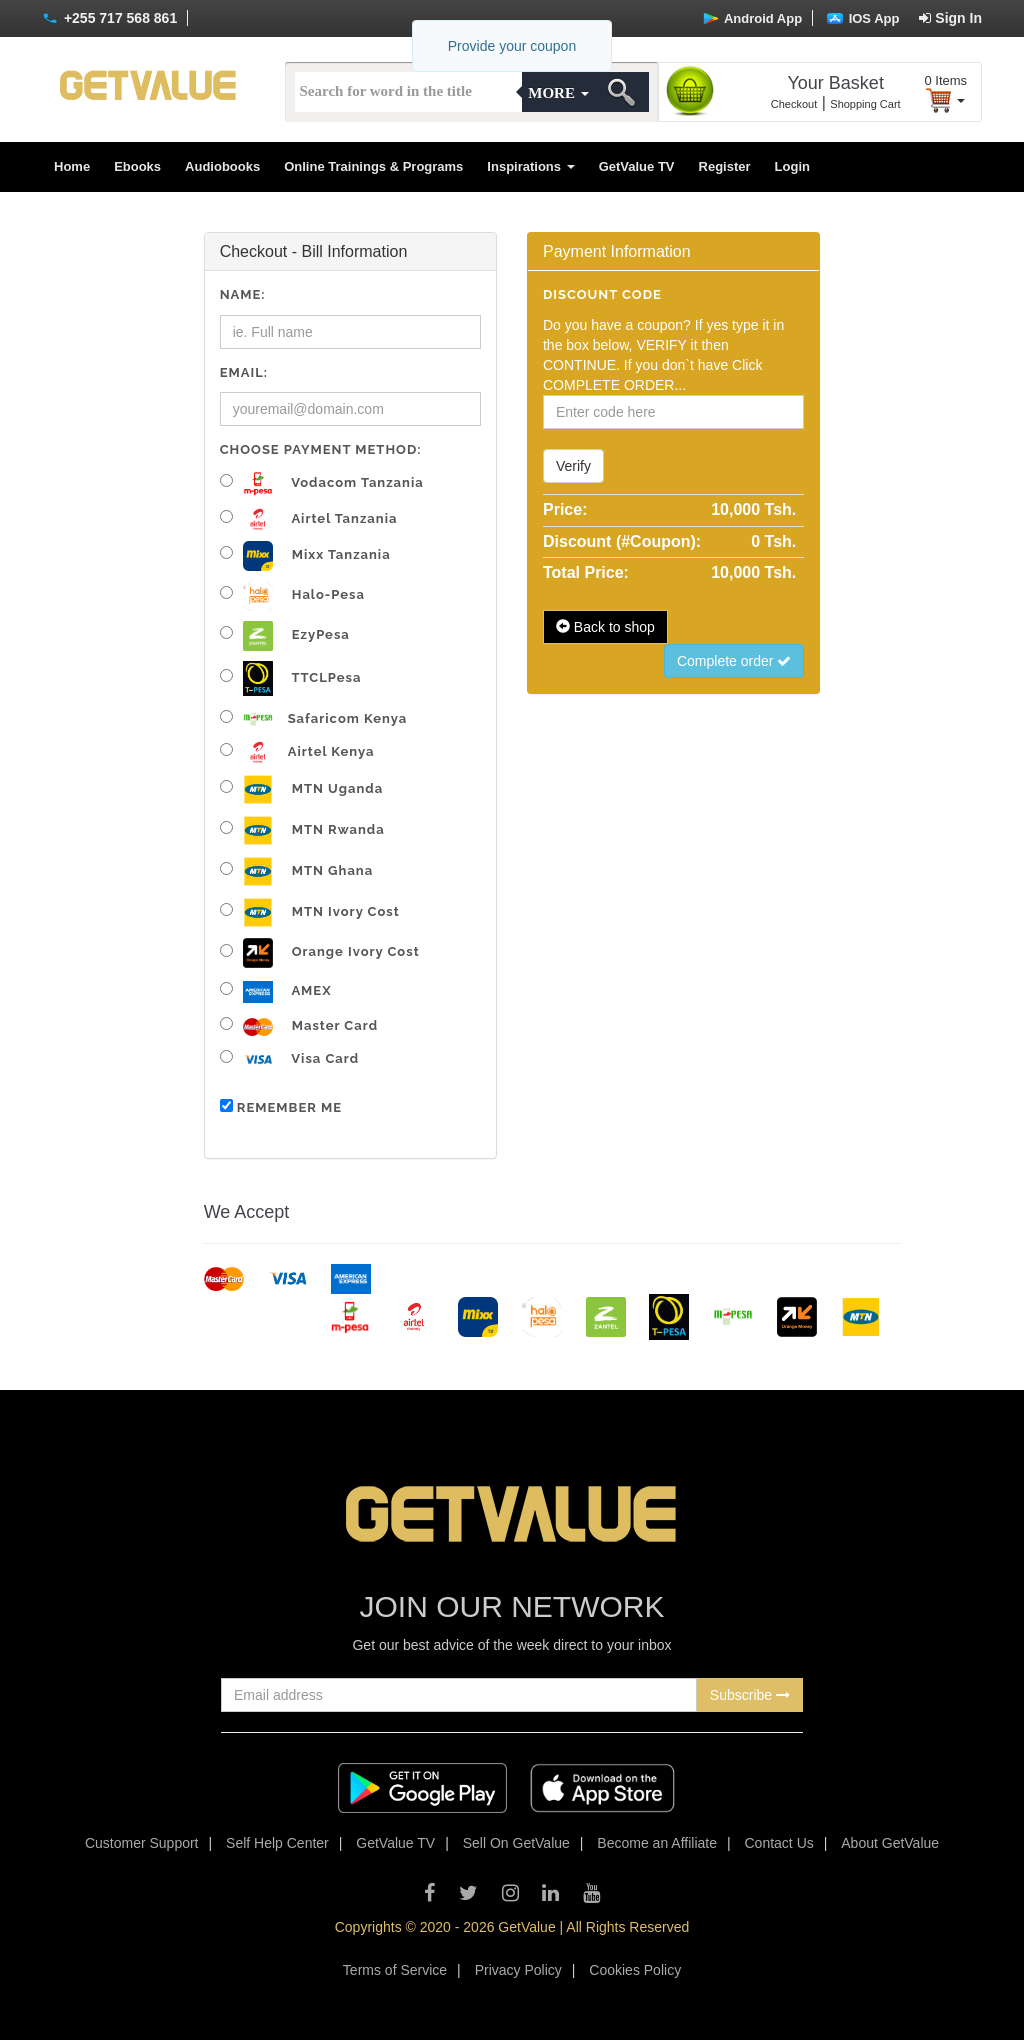 This screenshot has height=2040, width=1024. What do you see at coordinates (530, 166) in the screenshot?
I see `Inspirations` at bounding box center [530, 166].